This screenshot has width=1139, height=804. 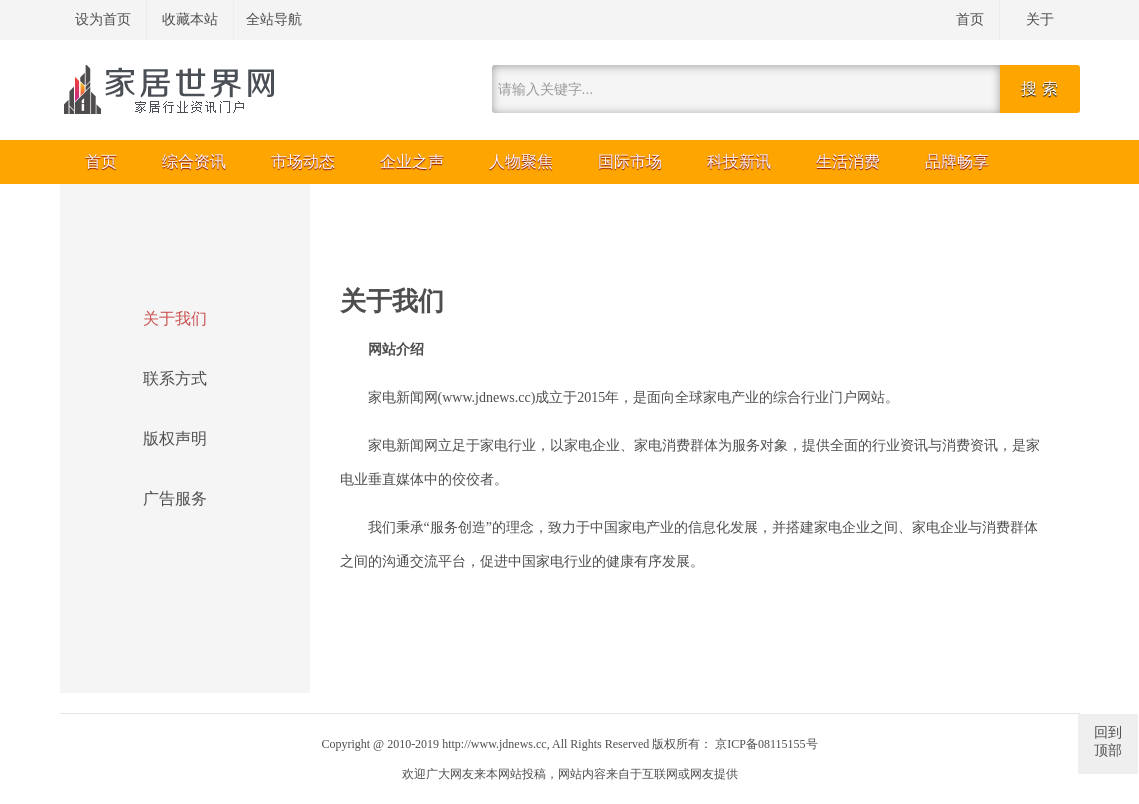 I want to click on 科技新讯, so click(x=739, y=161).